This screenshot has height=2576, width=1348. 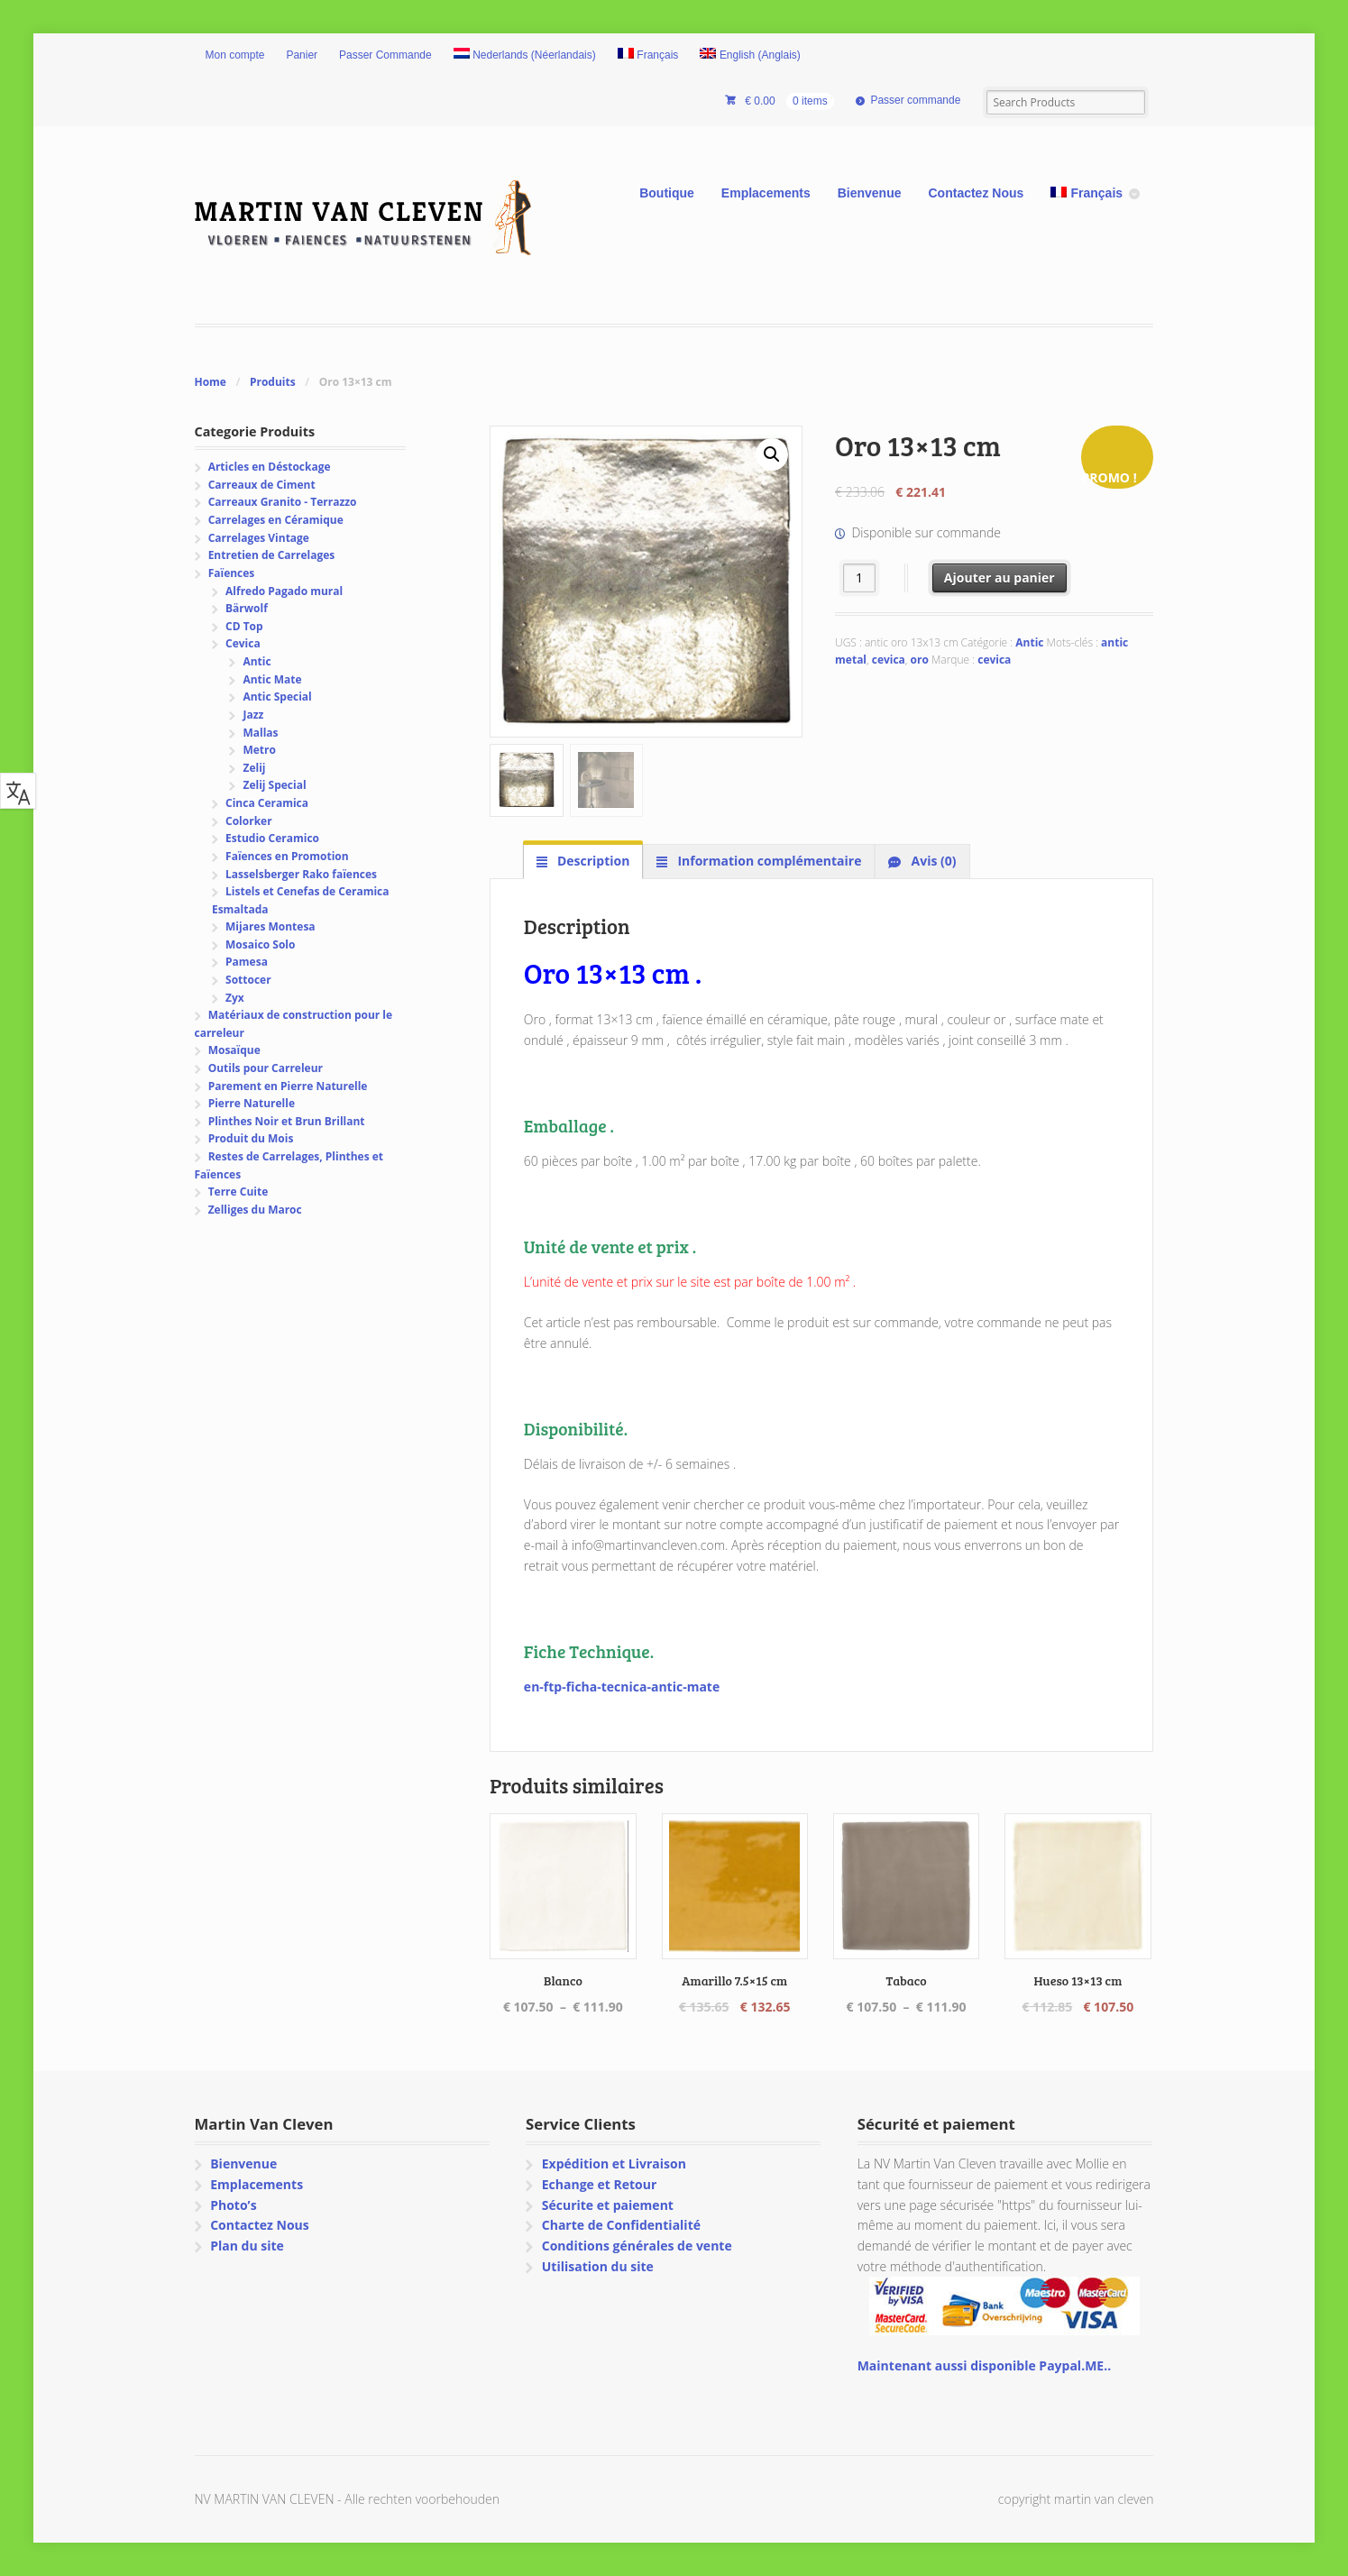 What do you see at coordinates (614, 2163) in the screenshot?
I see `Expédition et Livraison` at bounding box center [614, 2163].